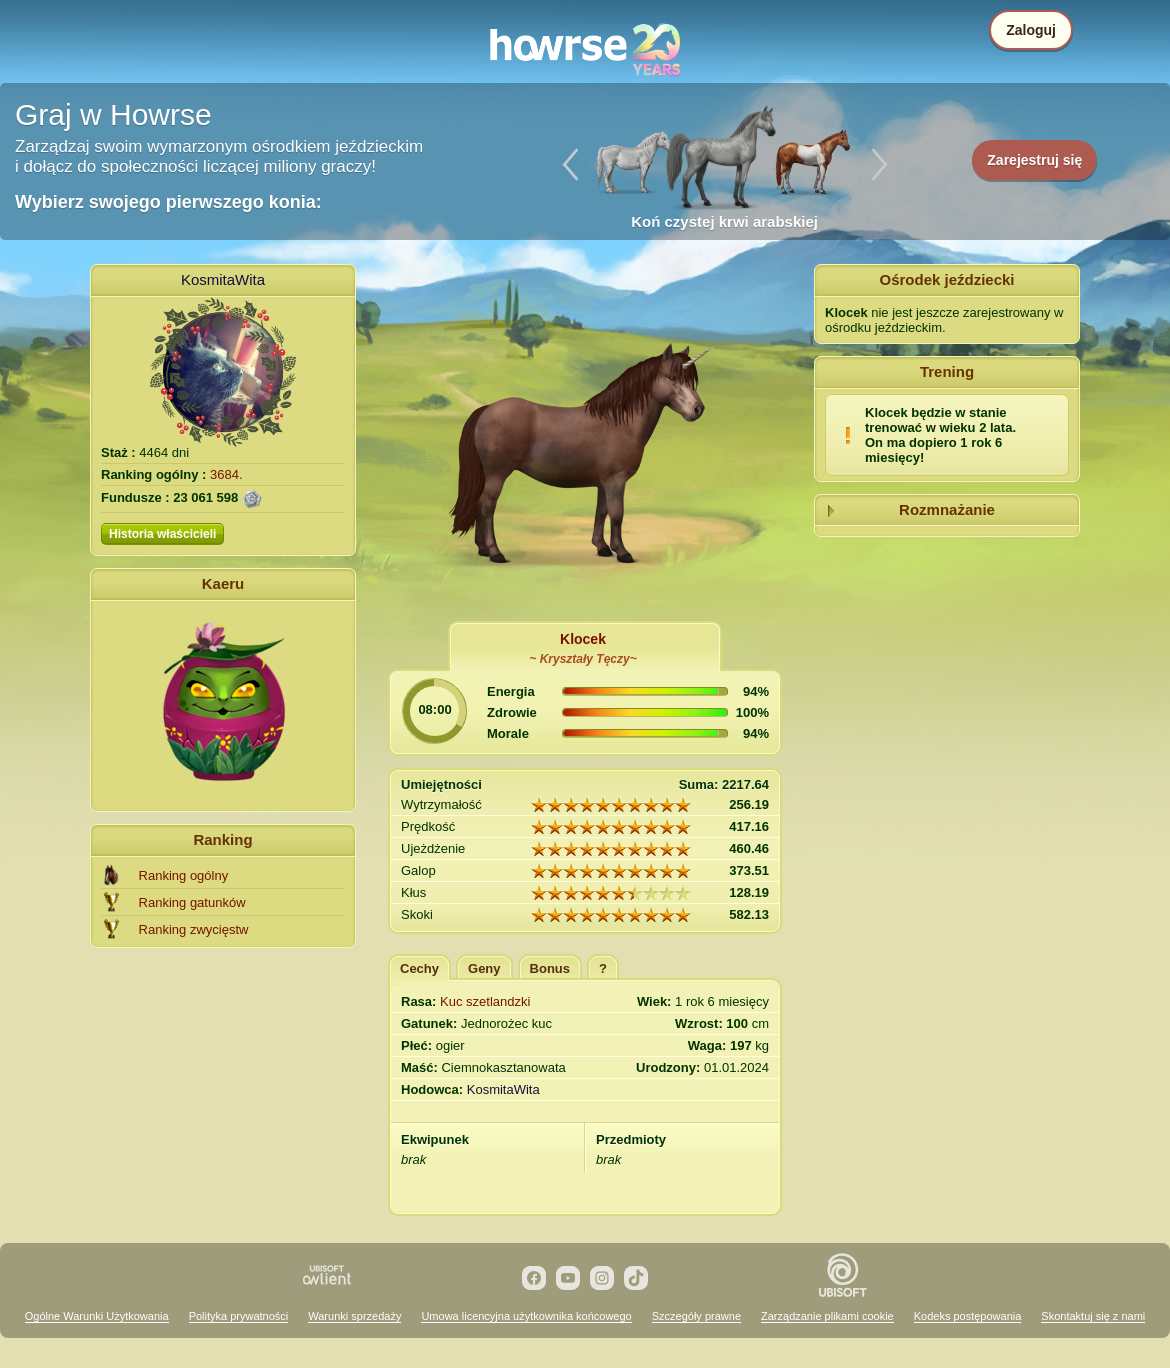  I want to click on Szczegóły prawne, so click(696, 1316).